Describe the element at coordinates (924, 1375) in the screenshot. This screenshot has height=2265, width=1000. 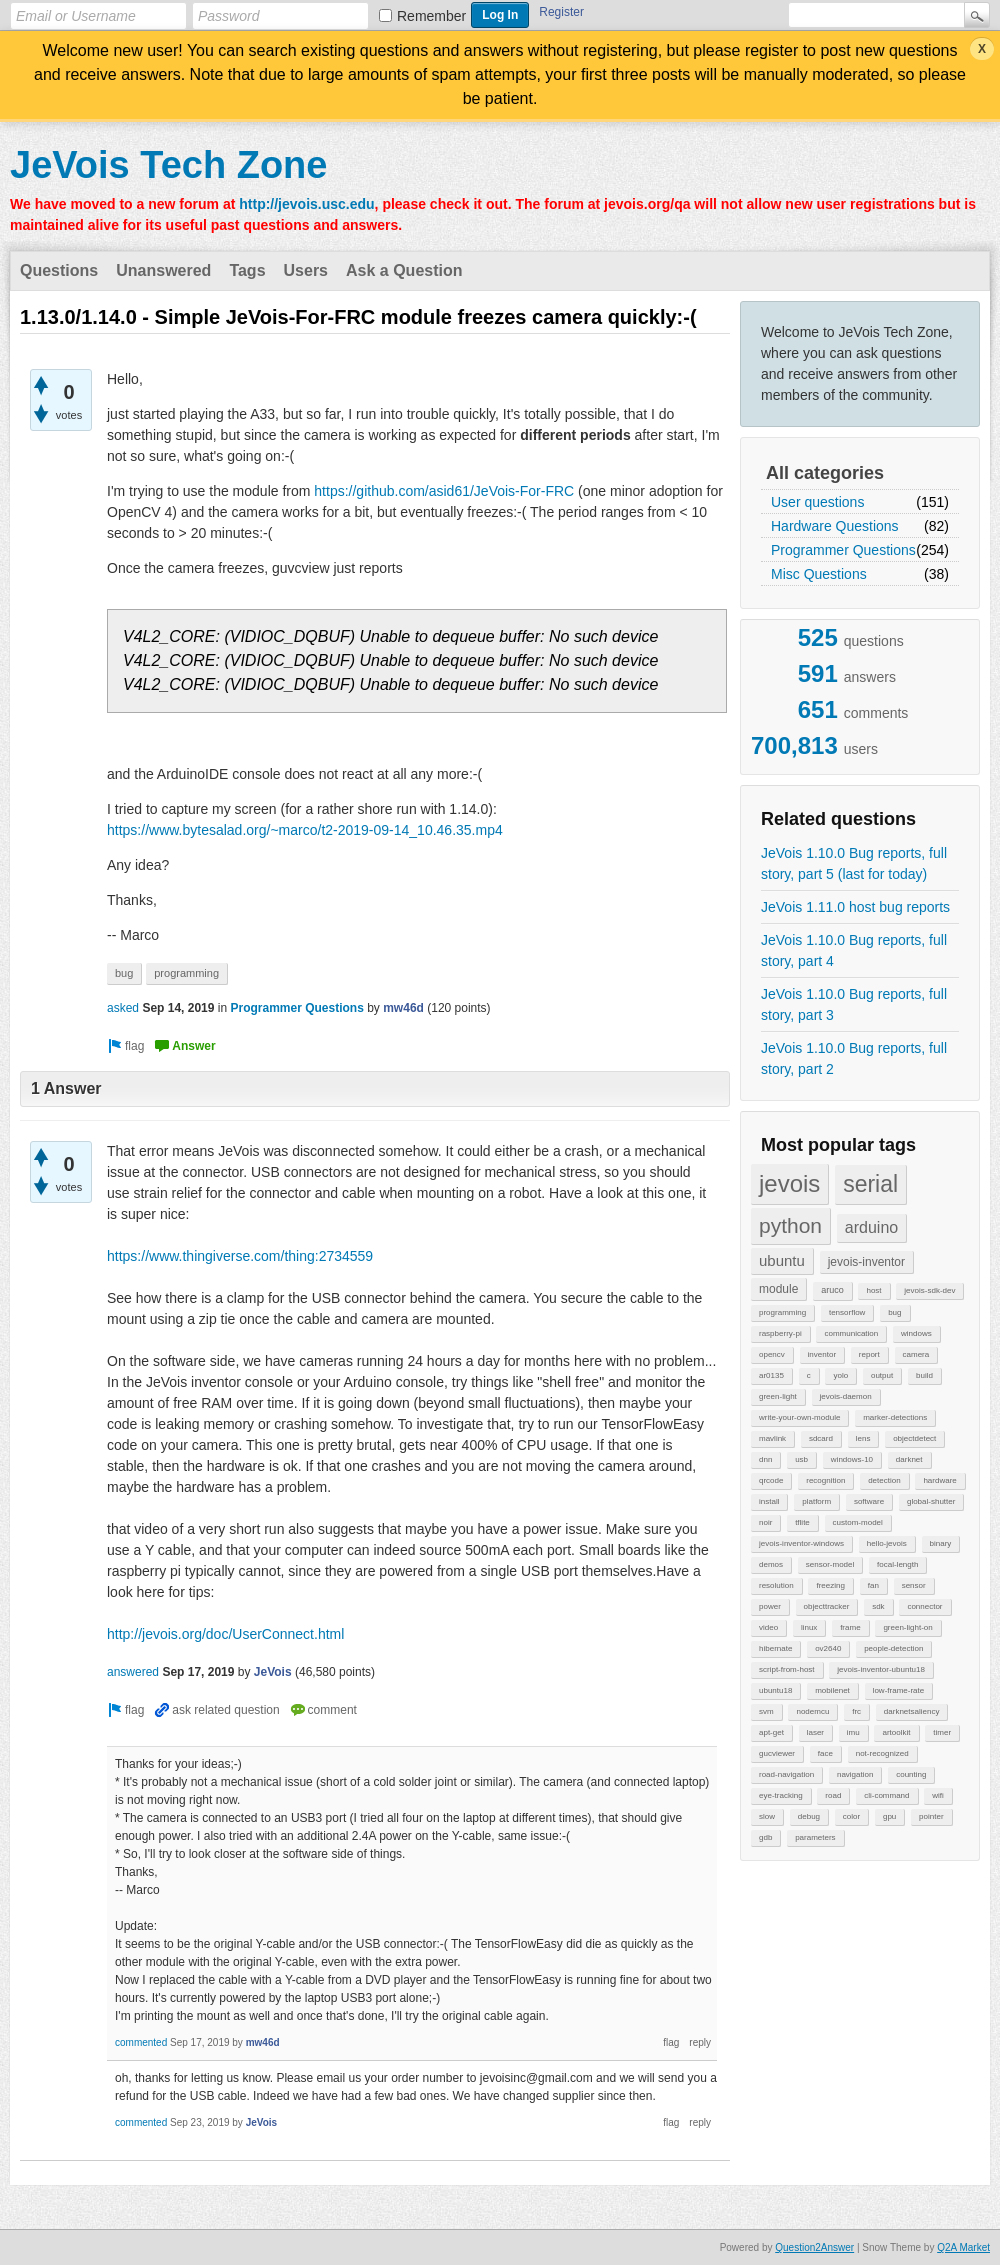
I see `build` at that location.